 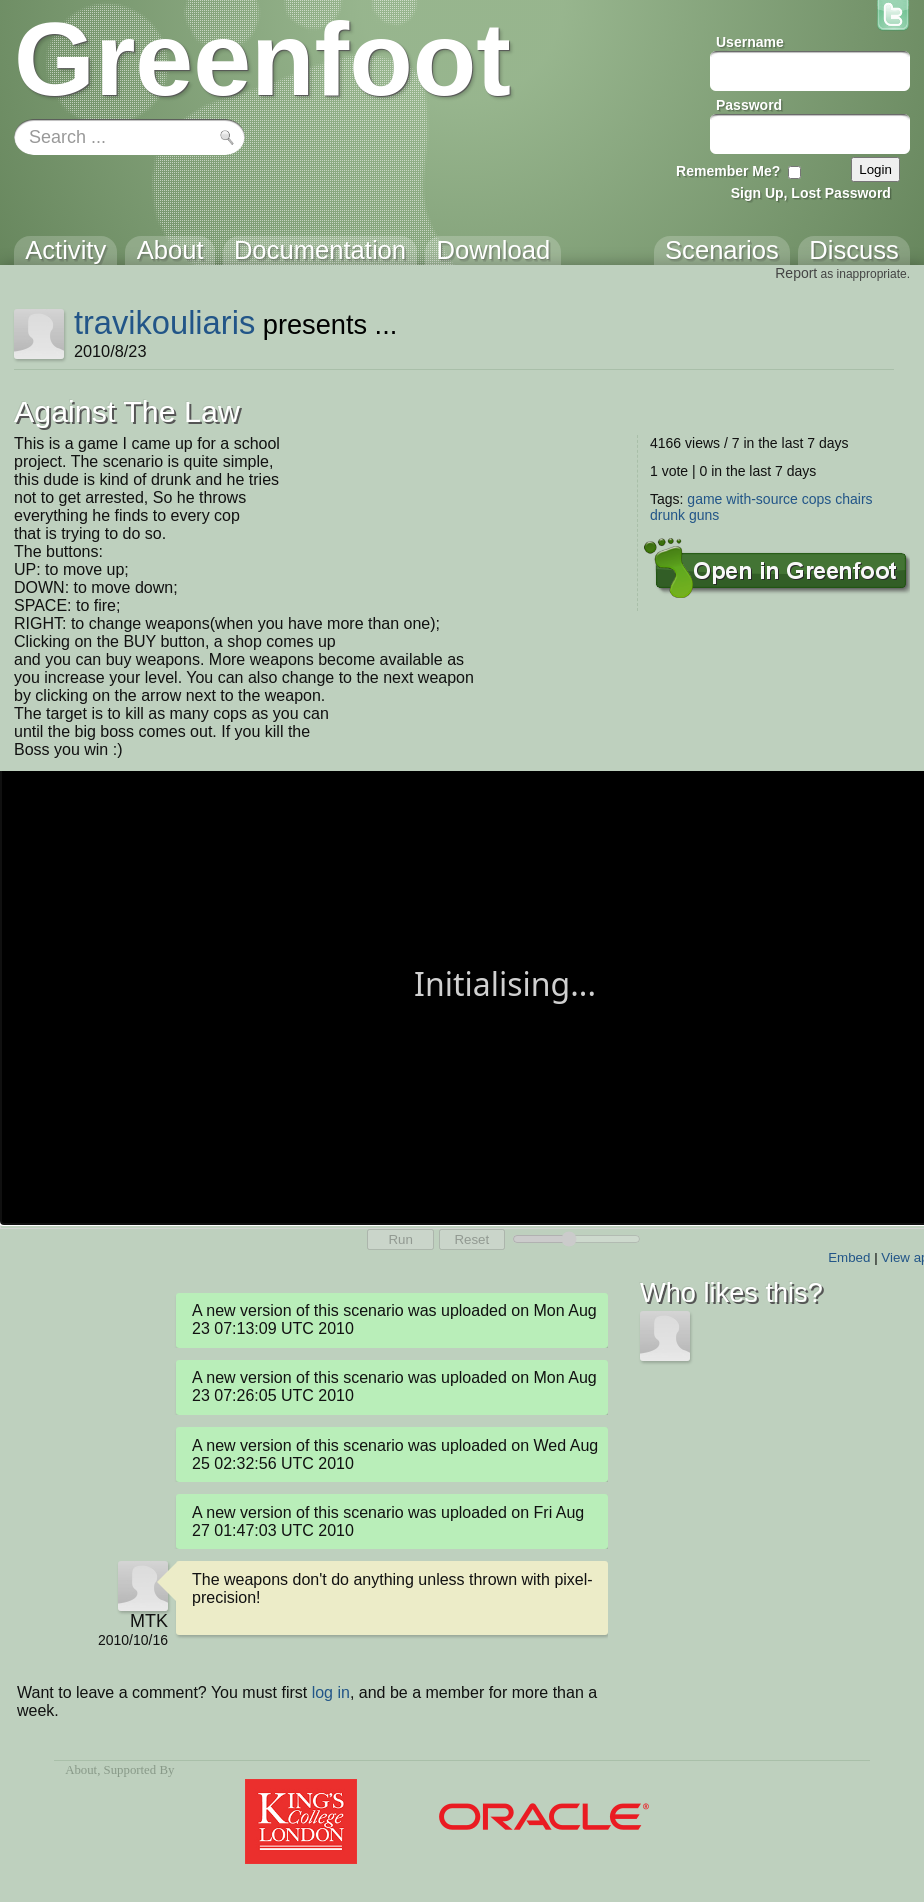 I want to click on log in, so click(x=331, y=1692).